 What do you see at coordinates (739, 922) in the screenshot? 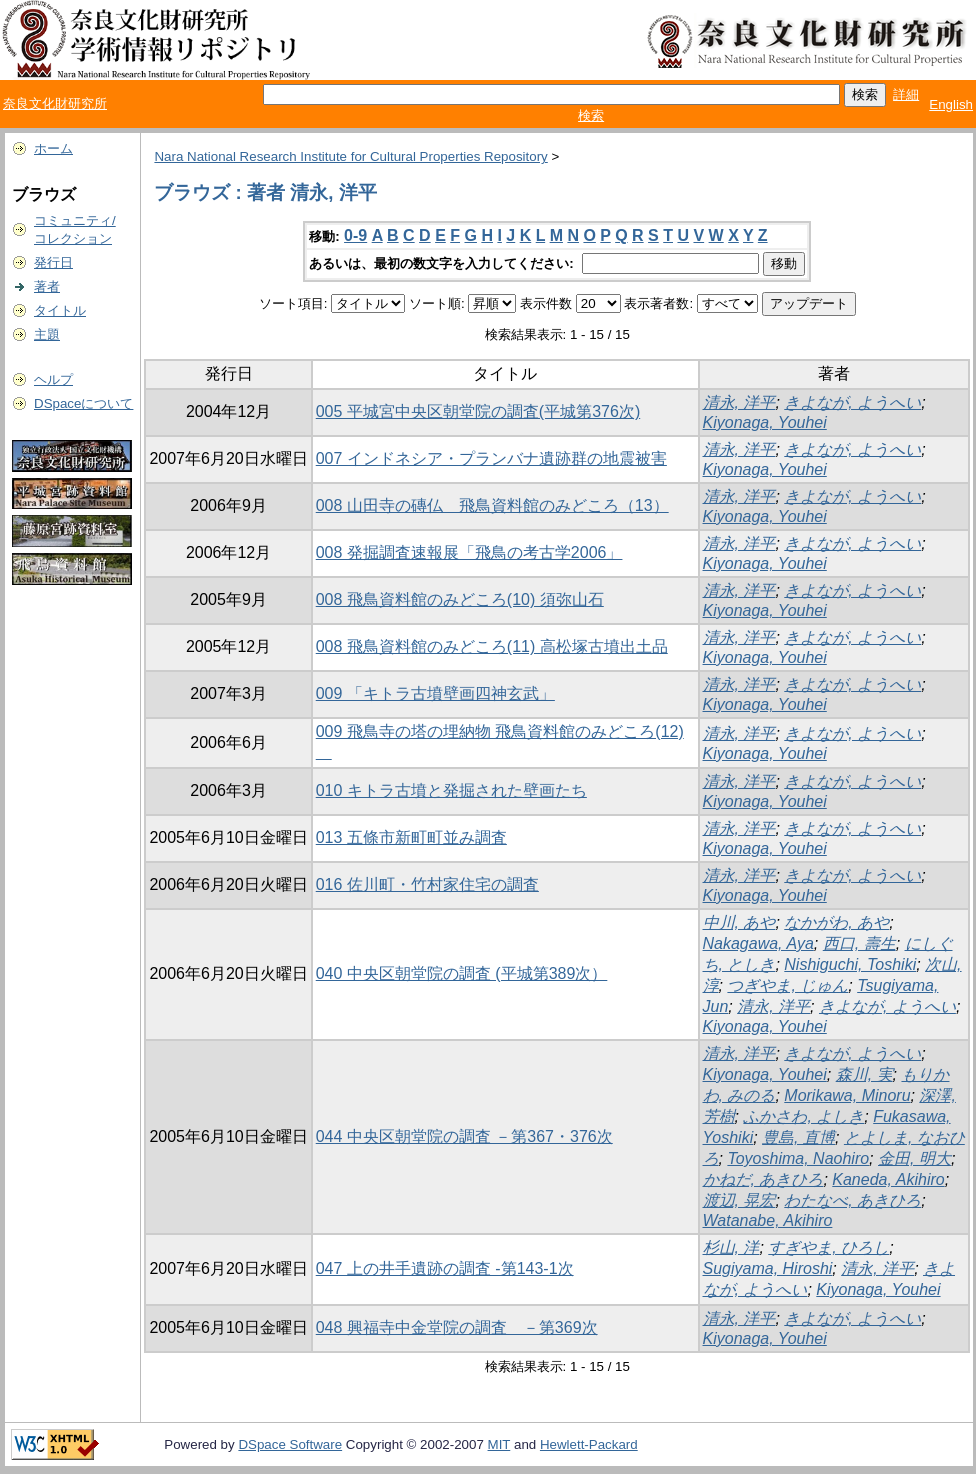
I see `中川, あや` at bounding box center [739, 922].